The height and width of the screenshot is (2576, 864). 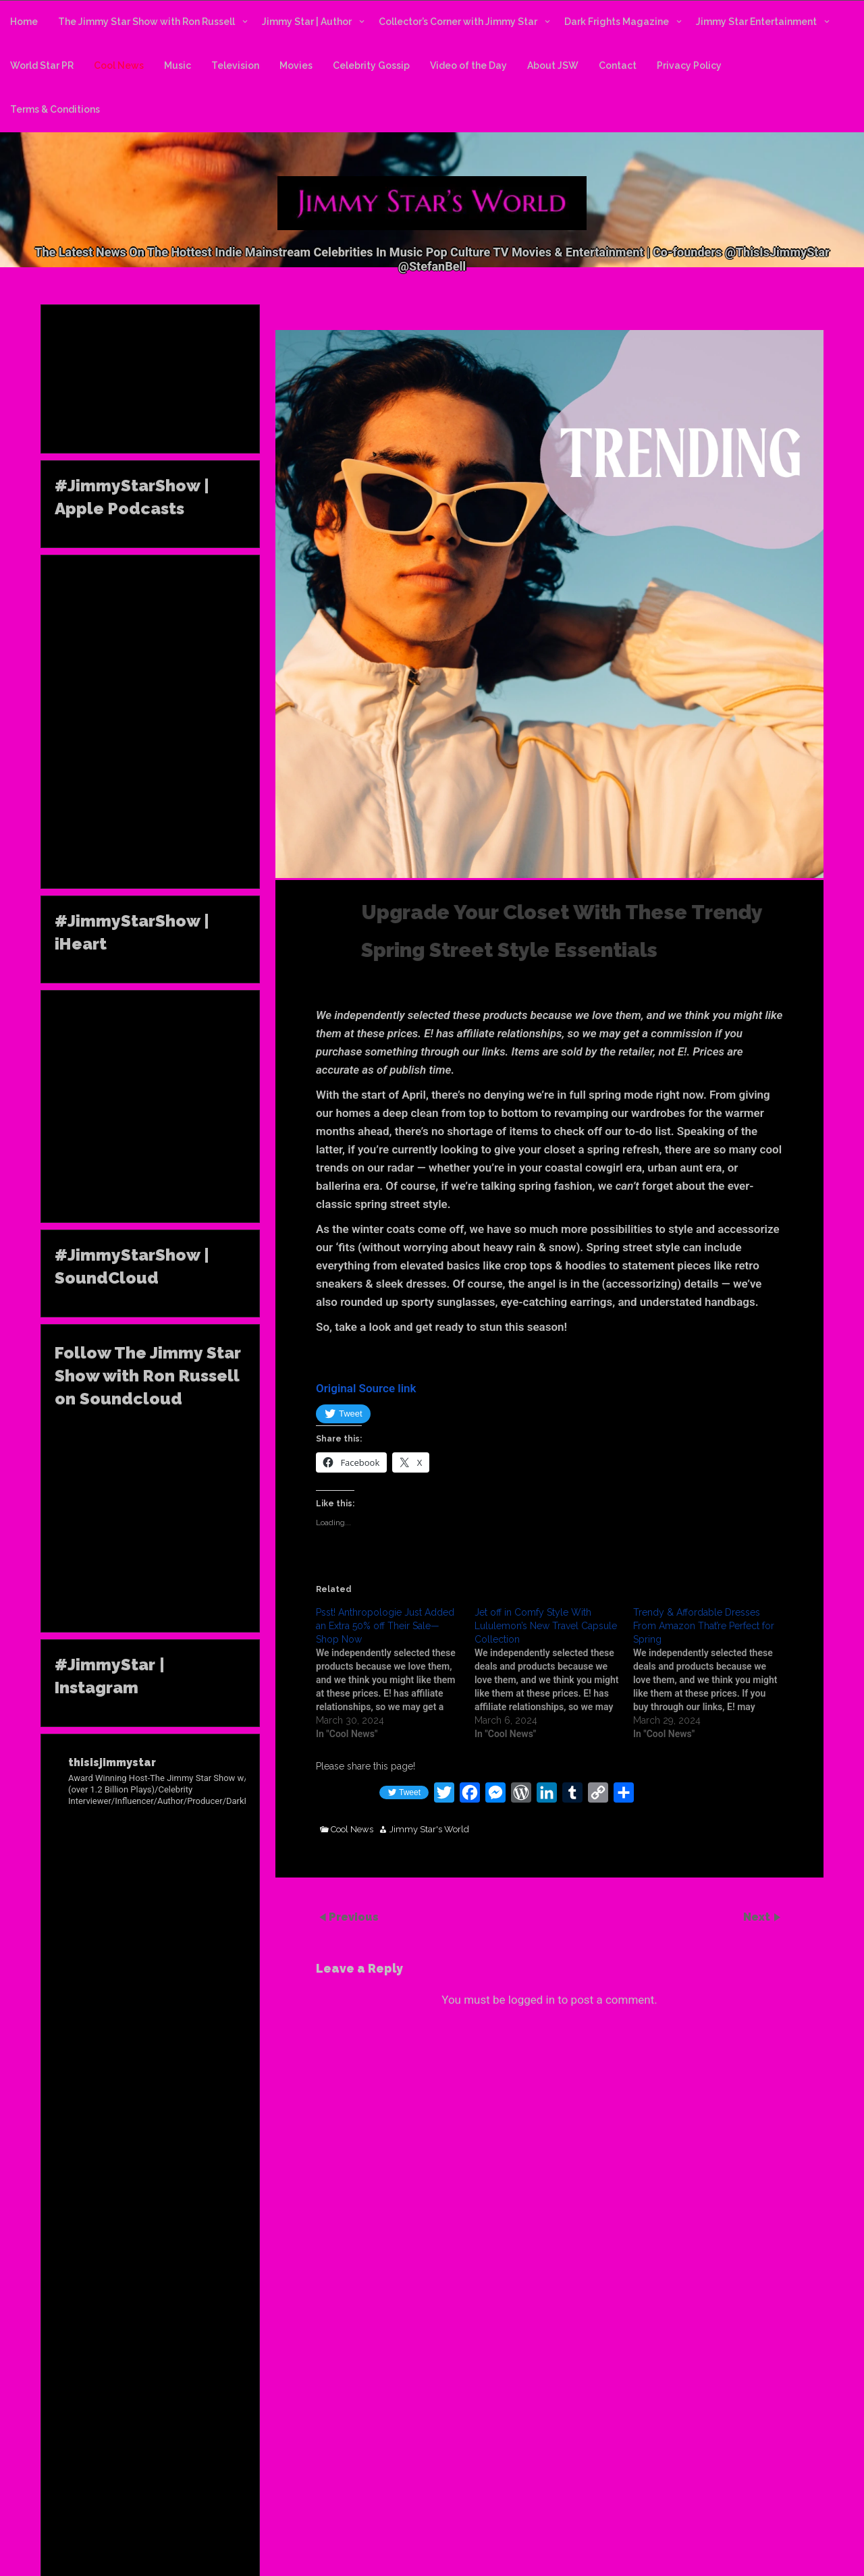 What do you see at coordinates (366, 1388) in the screenshot?
I see `Original Source link` at bounding box center [366, 1388].